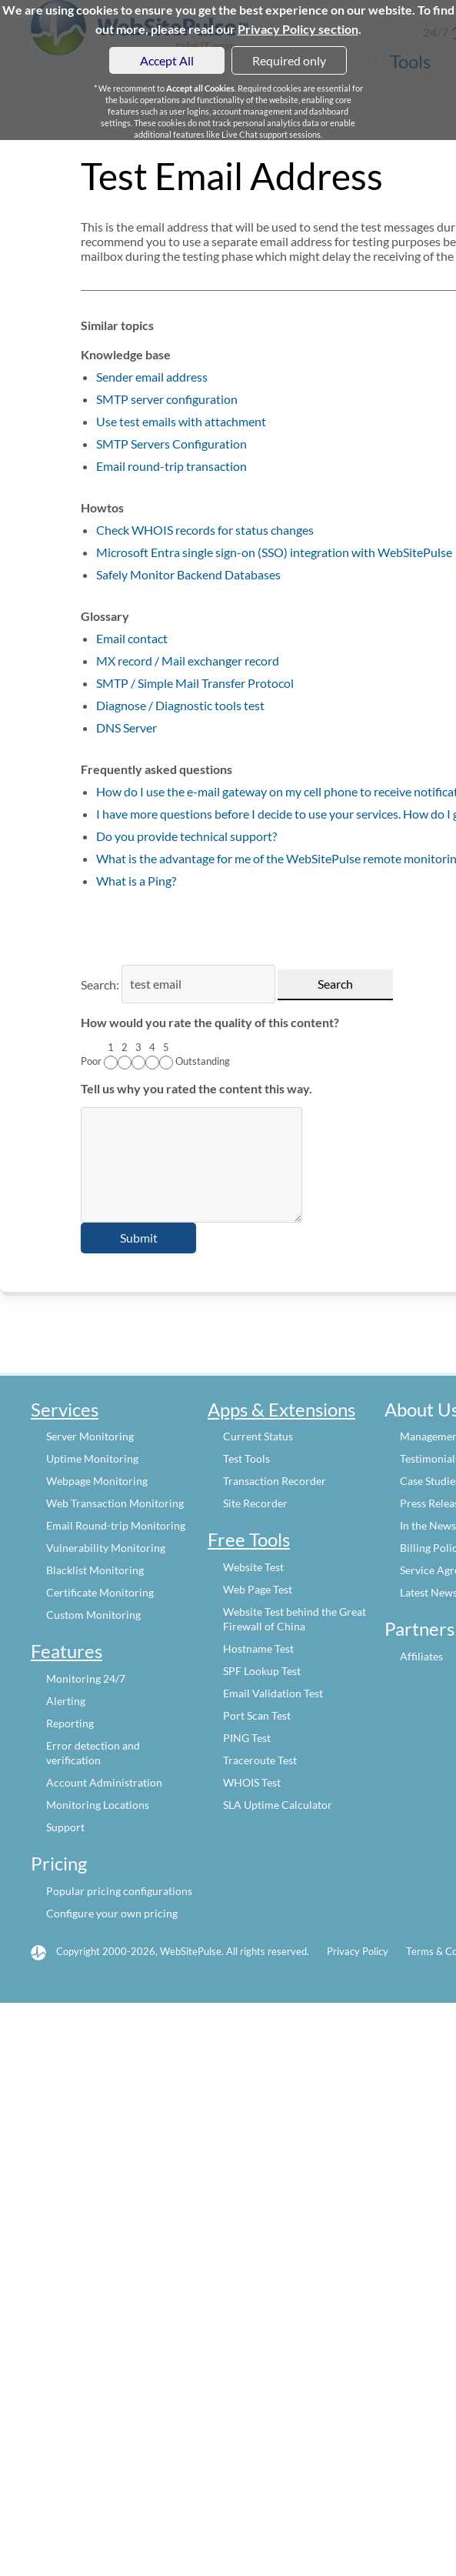 The width and height of the screenshot is (456, 2576). I want to click on Popular pricing configurations, so click(119, 1890).